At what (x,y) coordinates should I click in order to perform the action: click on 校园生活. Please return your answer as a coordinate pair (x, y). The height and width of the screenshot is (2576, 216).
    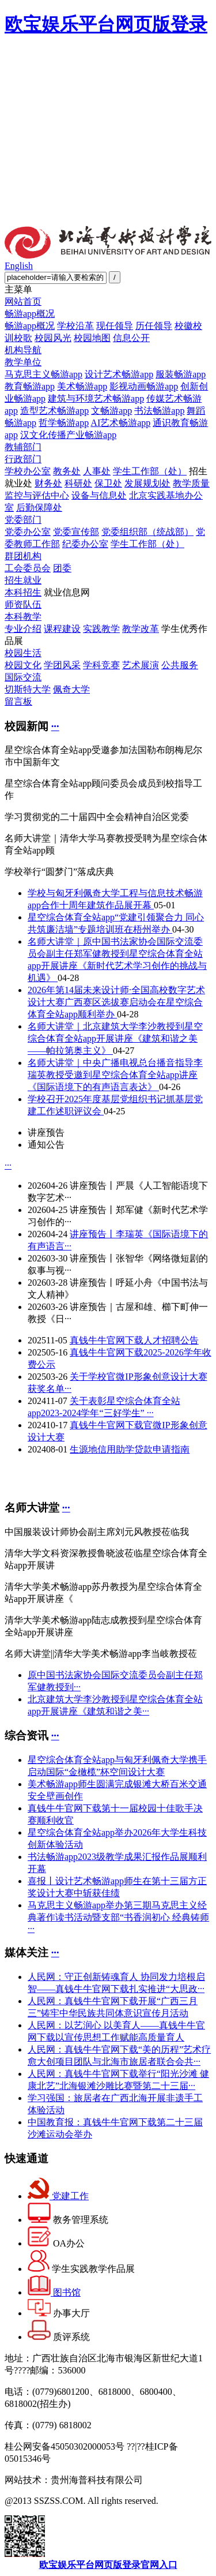
    Looking at the image, I should click on (23, 653).